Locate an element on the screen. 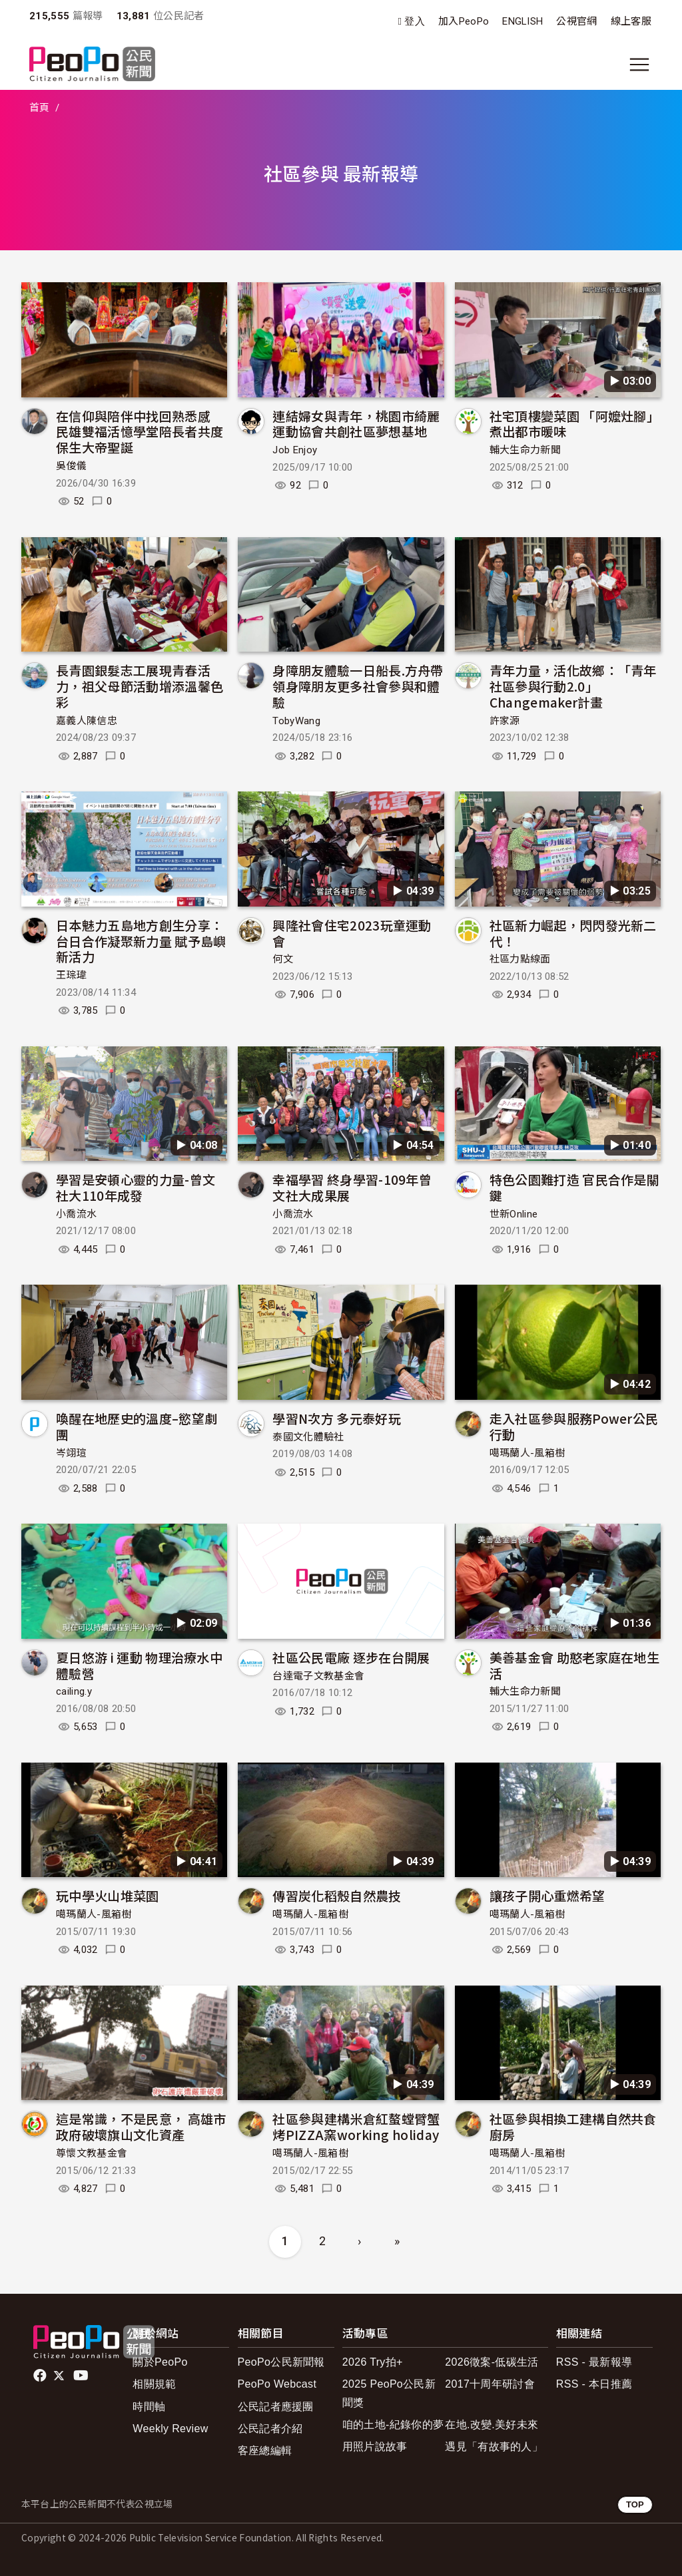 This screenshot has width=682, height=2576. 泰國文化體驗社 is located at coordinates (308, 1437).